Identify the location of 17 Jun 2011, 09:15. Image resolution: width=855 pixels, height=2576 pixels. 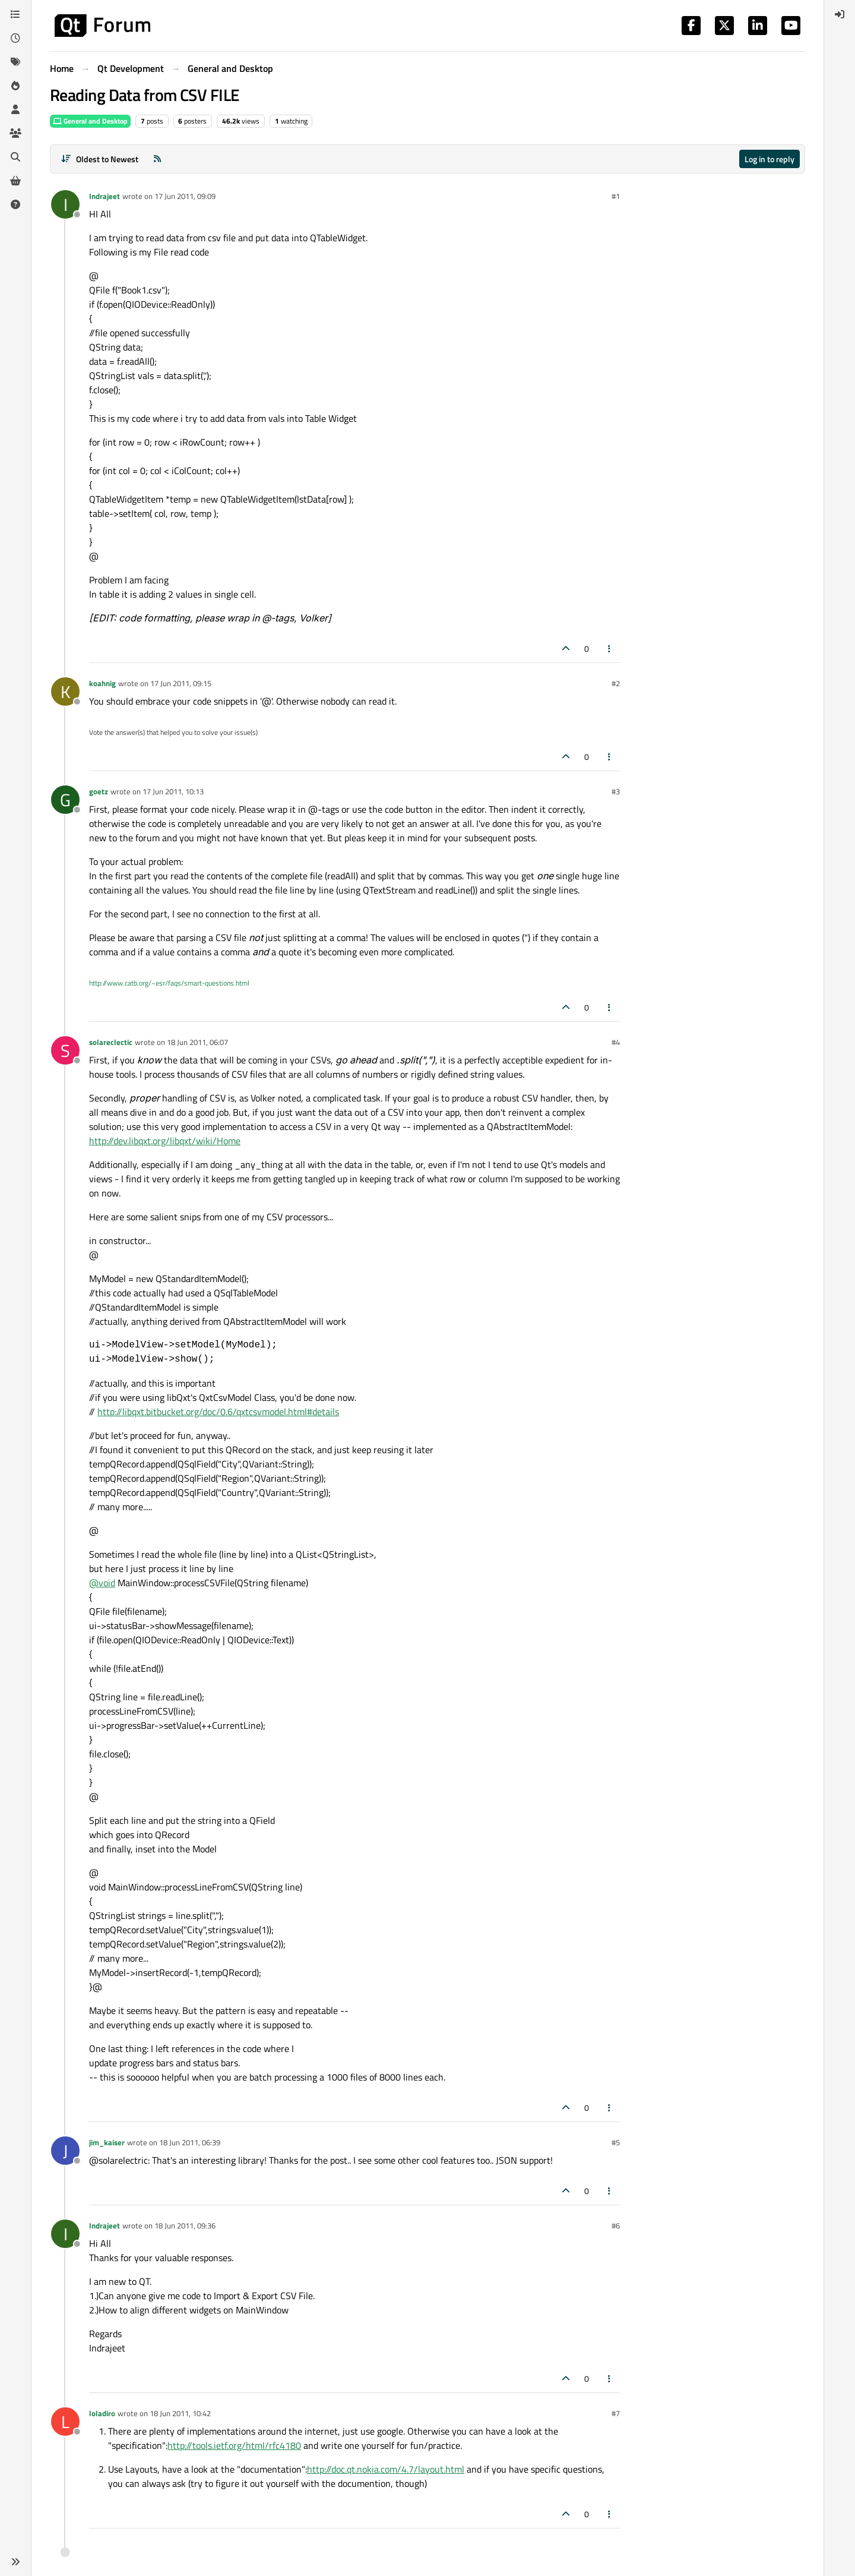
(180, 683).